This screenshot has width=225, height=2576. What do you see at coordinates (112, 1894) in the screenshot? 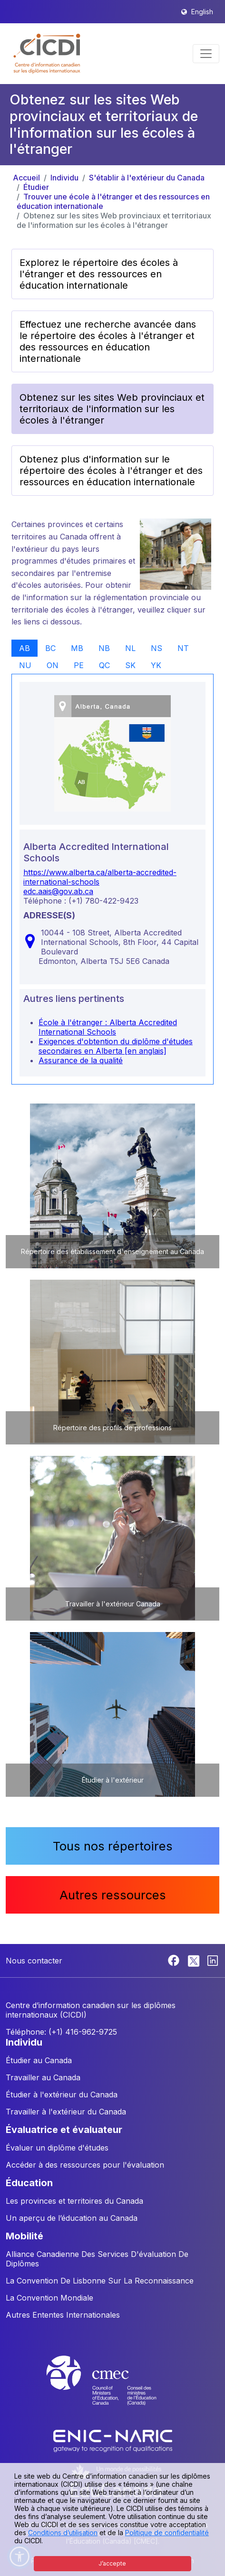
I see `Autres ressources [button]` at bounding box center [112, 1894].